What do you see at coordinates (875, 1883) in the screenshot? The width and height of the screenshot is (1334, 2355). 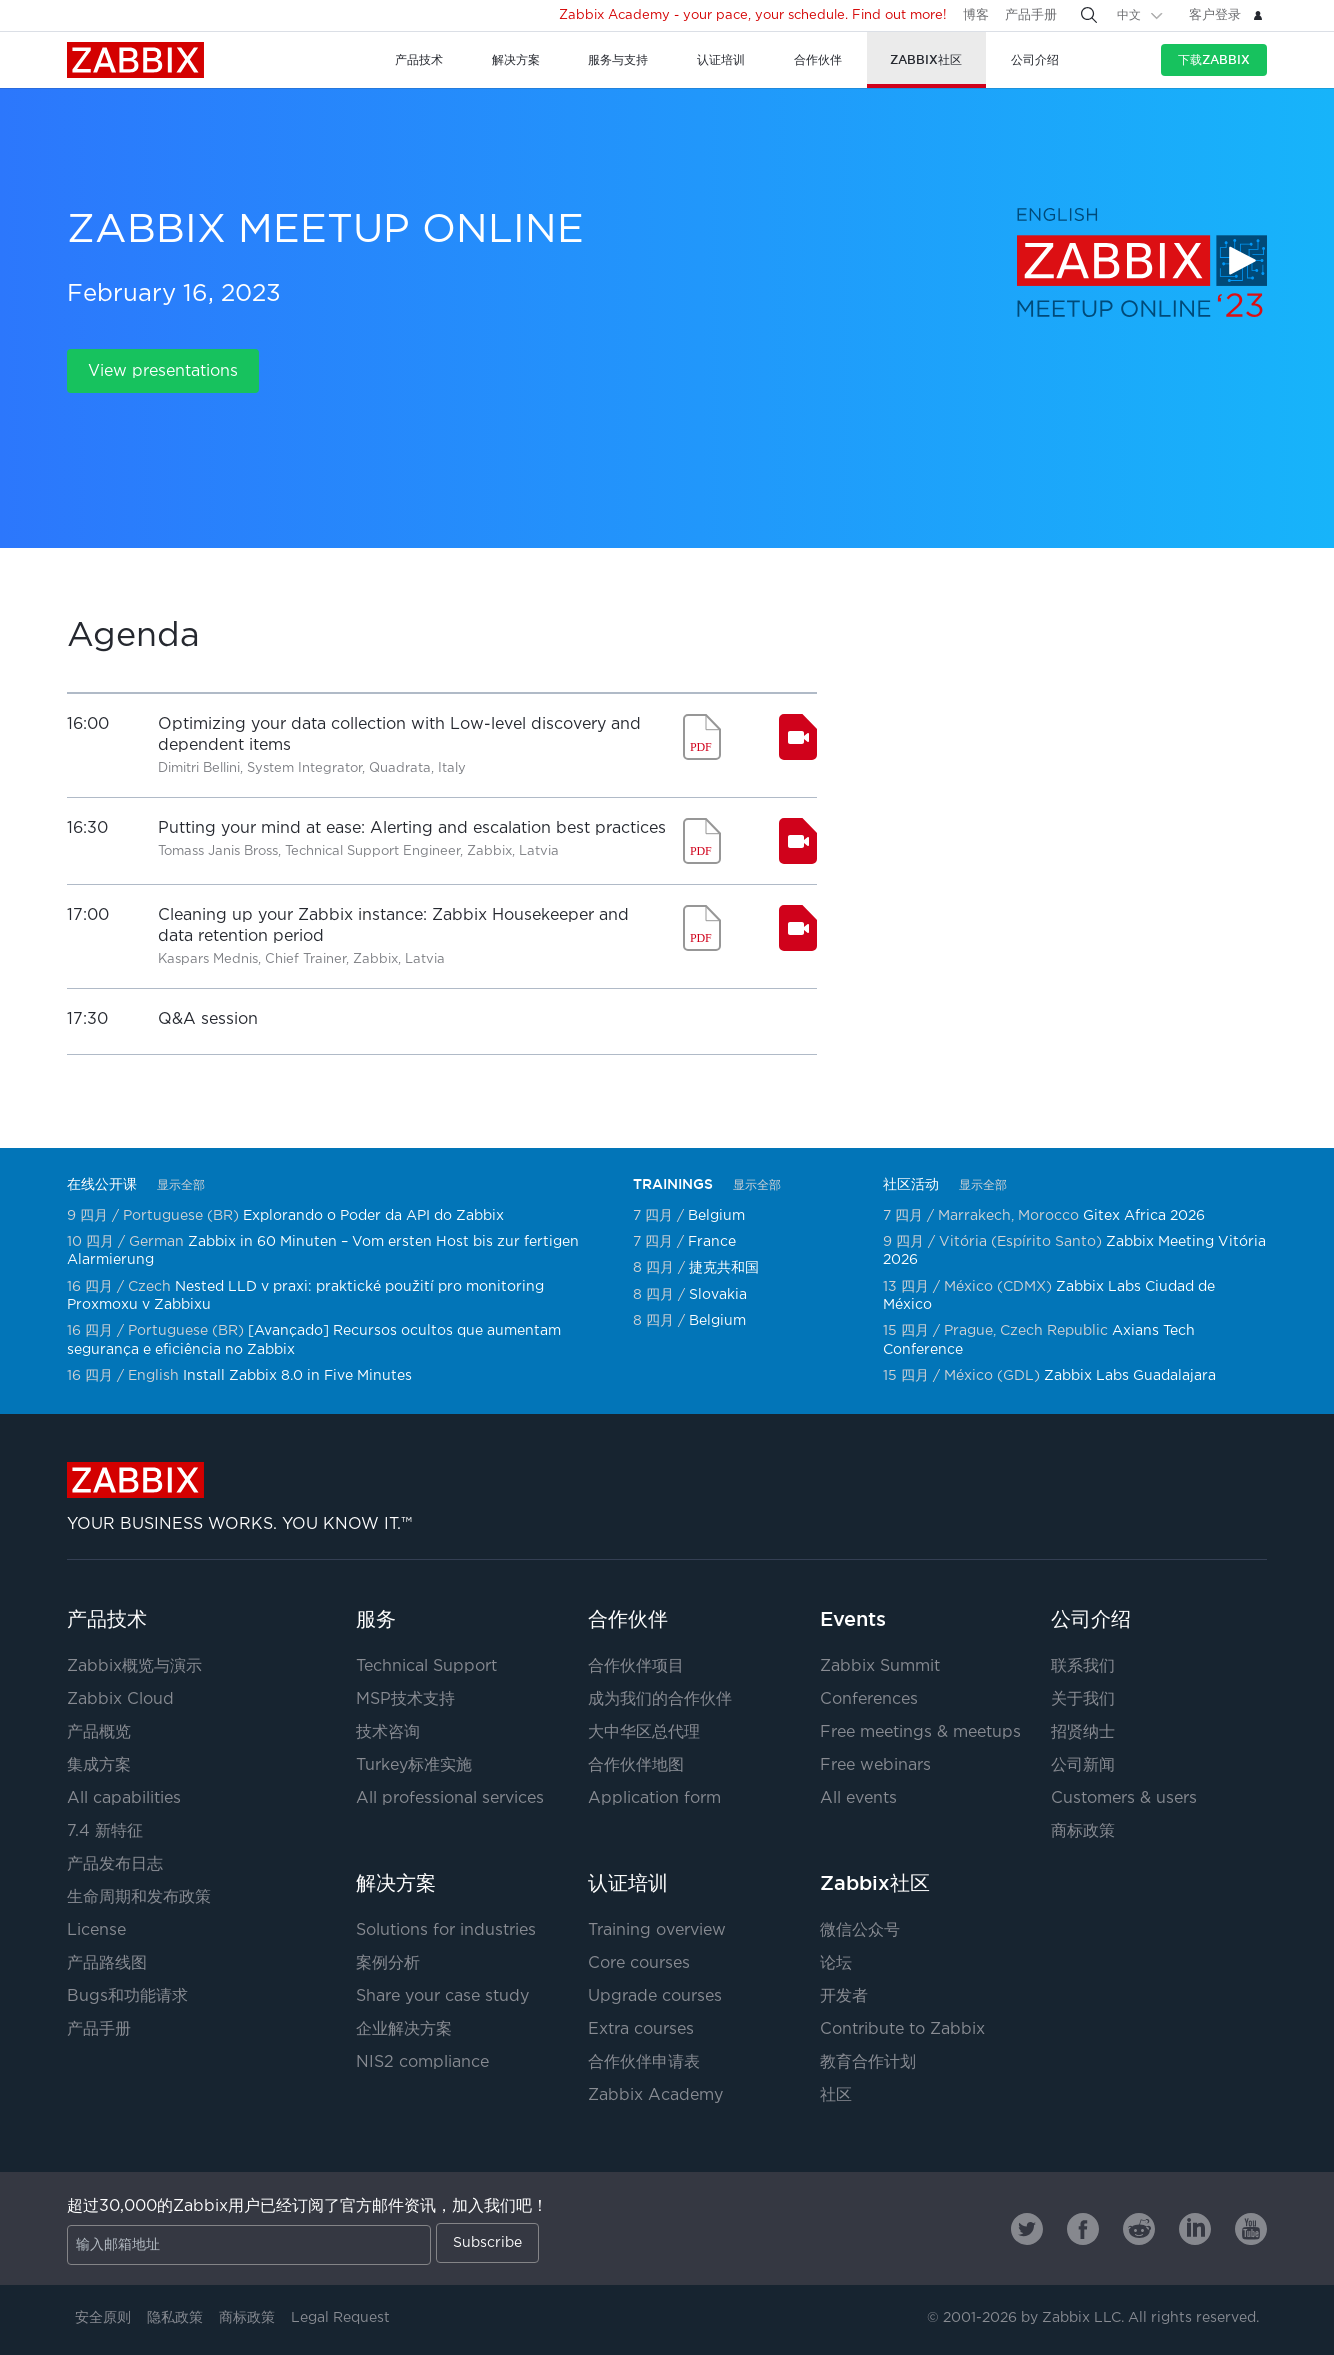 I see `Zabbix社区` at bounding box center [875, 1883].